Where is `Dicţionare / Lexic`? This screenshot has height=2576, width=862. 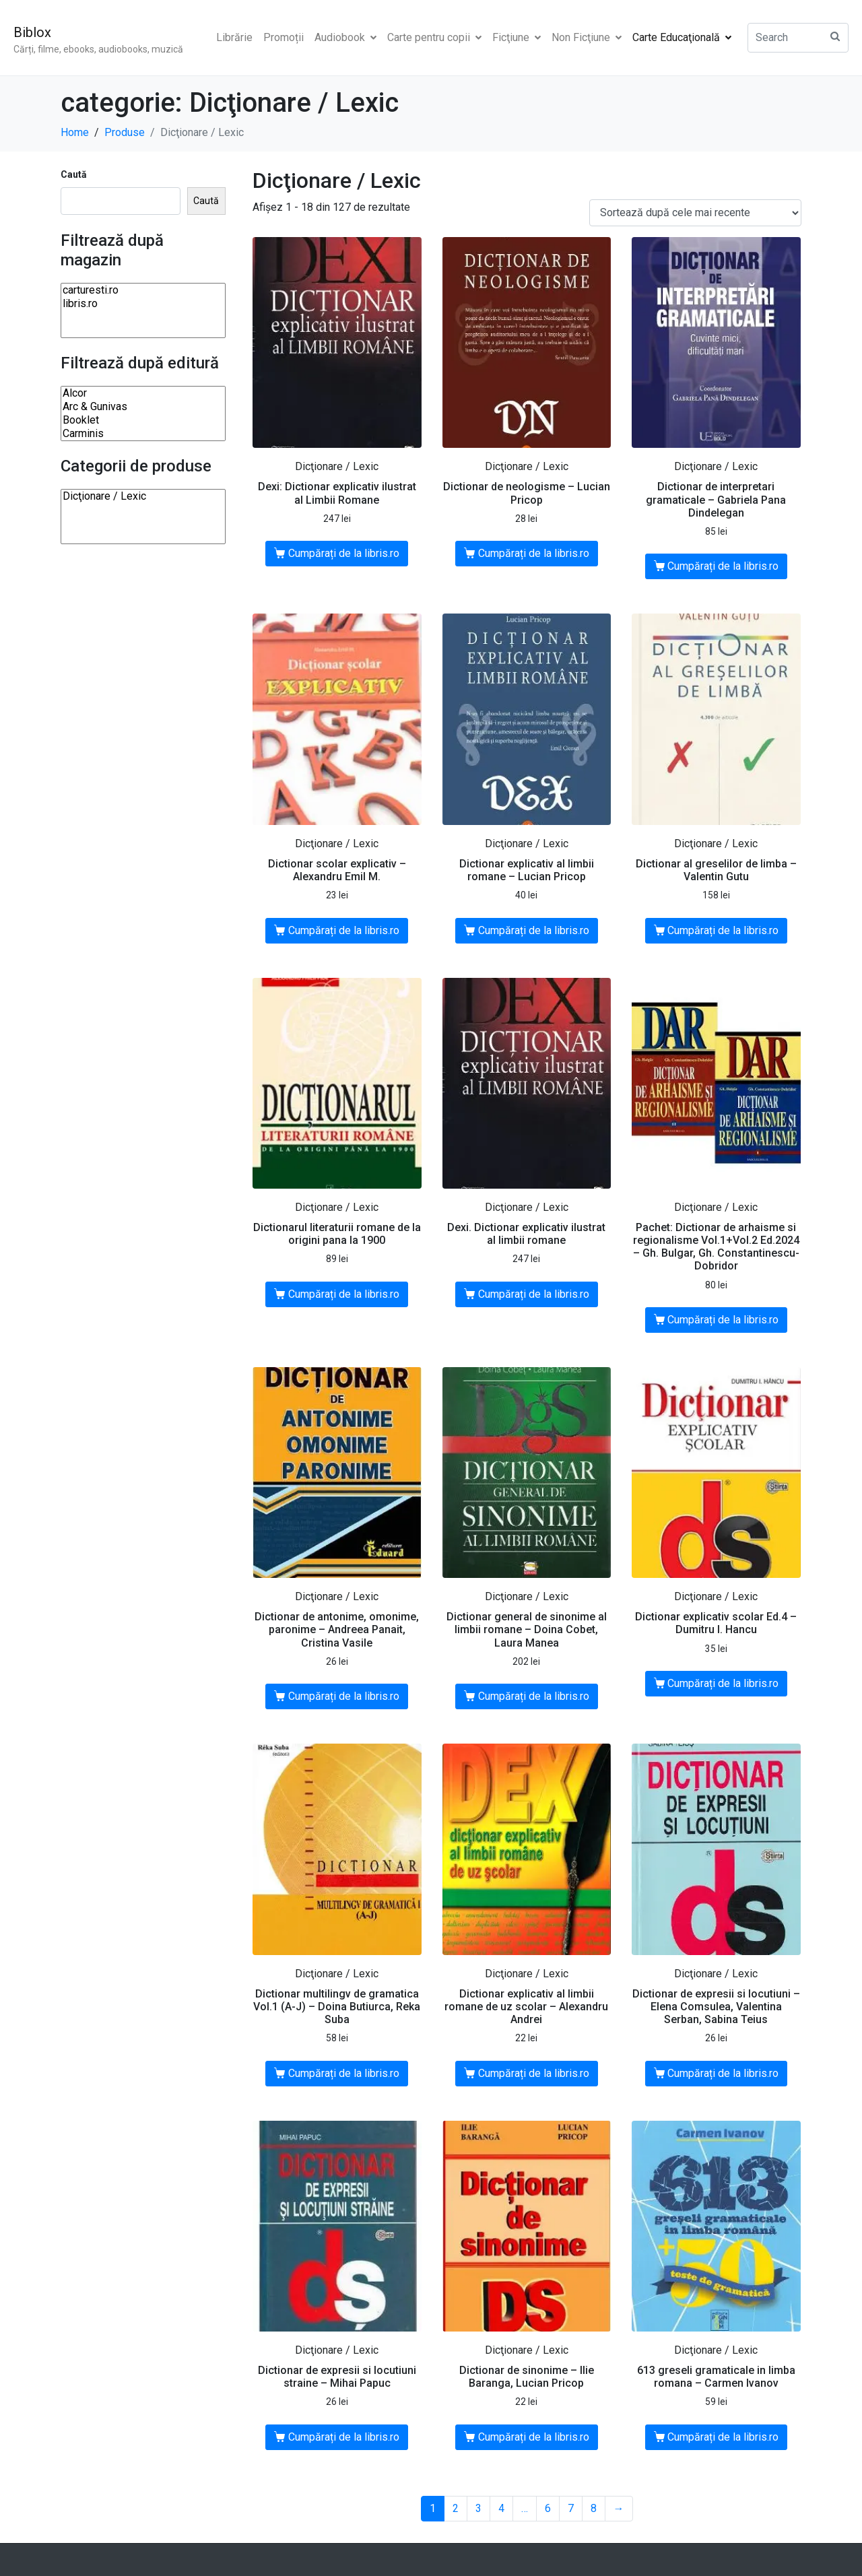
Dicţionare / Lexic is located at coordinates (143, 496).